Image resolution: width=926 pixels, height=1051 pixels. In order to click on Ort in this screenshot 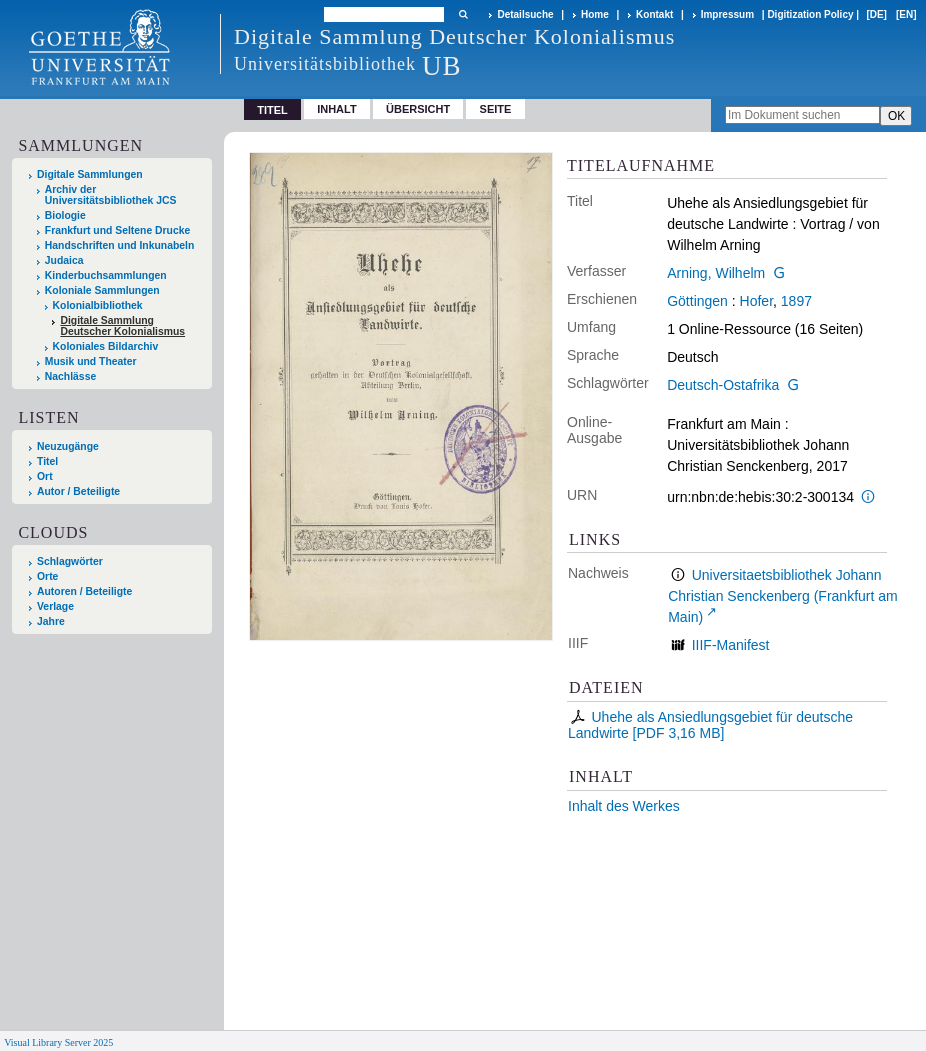, I will do `click(45, 476)`.